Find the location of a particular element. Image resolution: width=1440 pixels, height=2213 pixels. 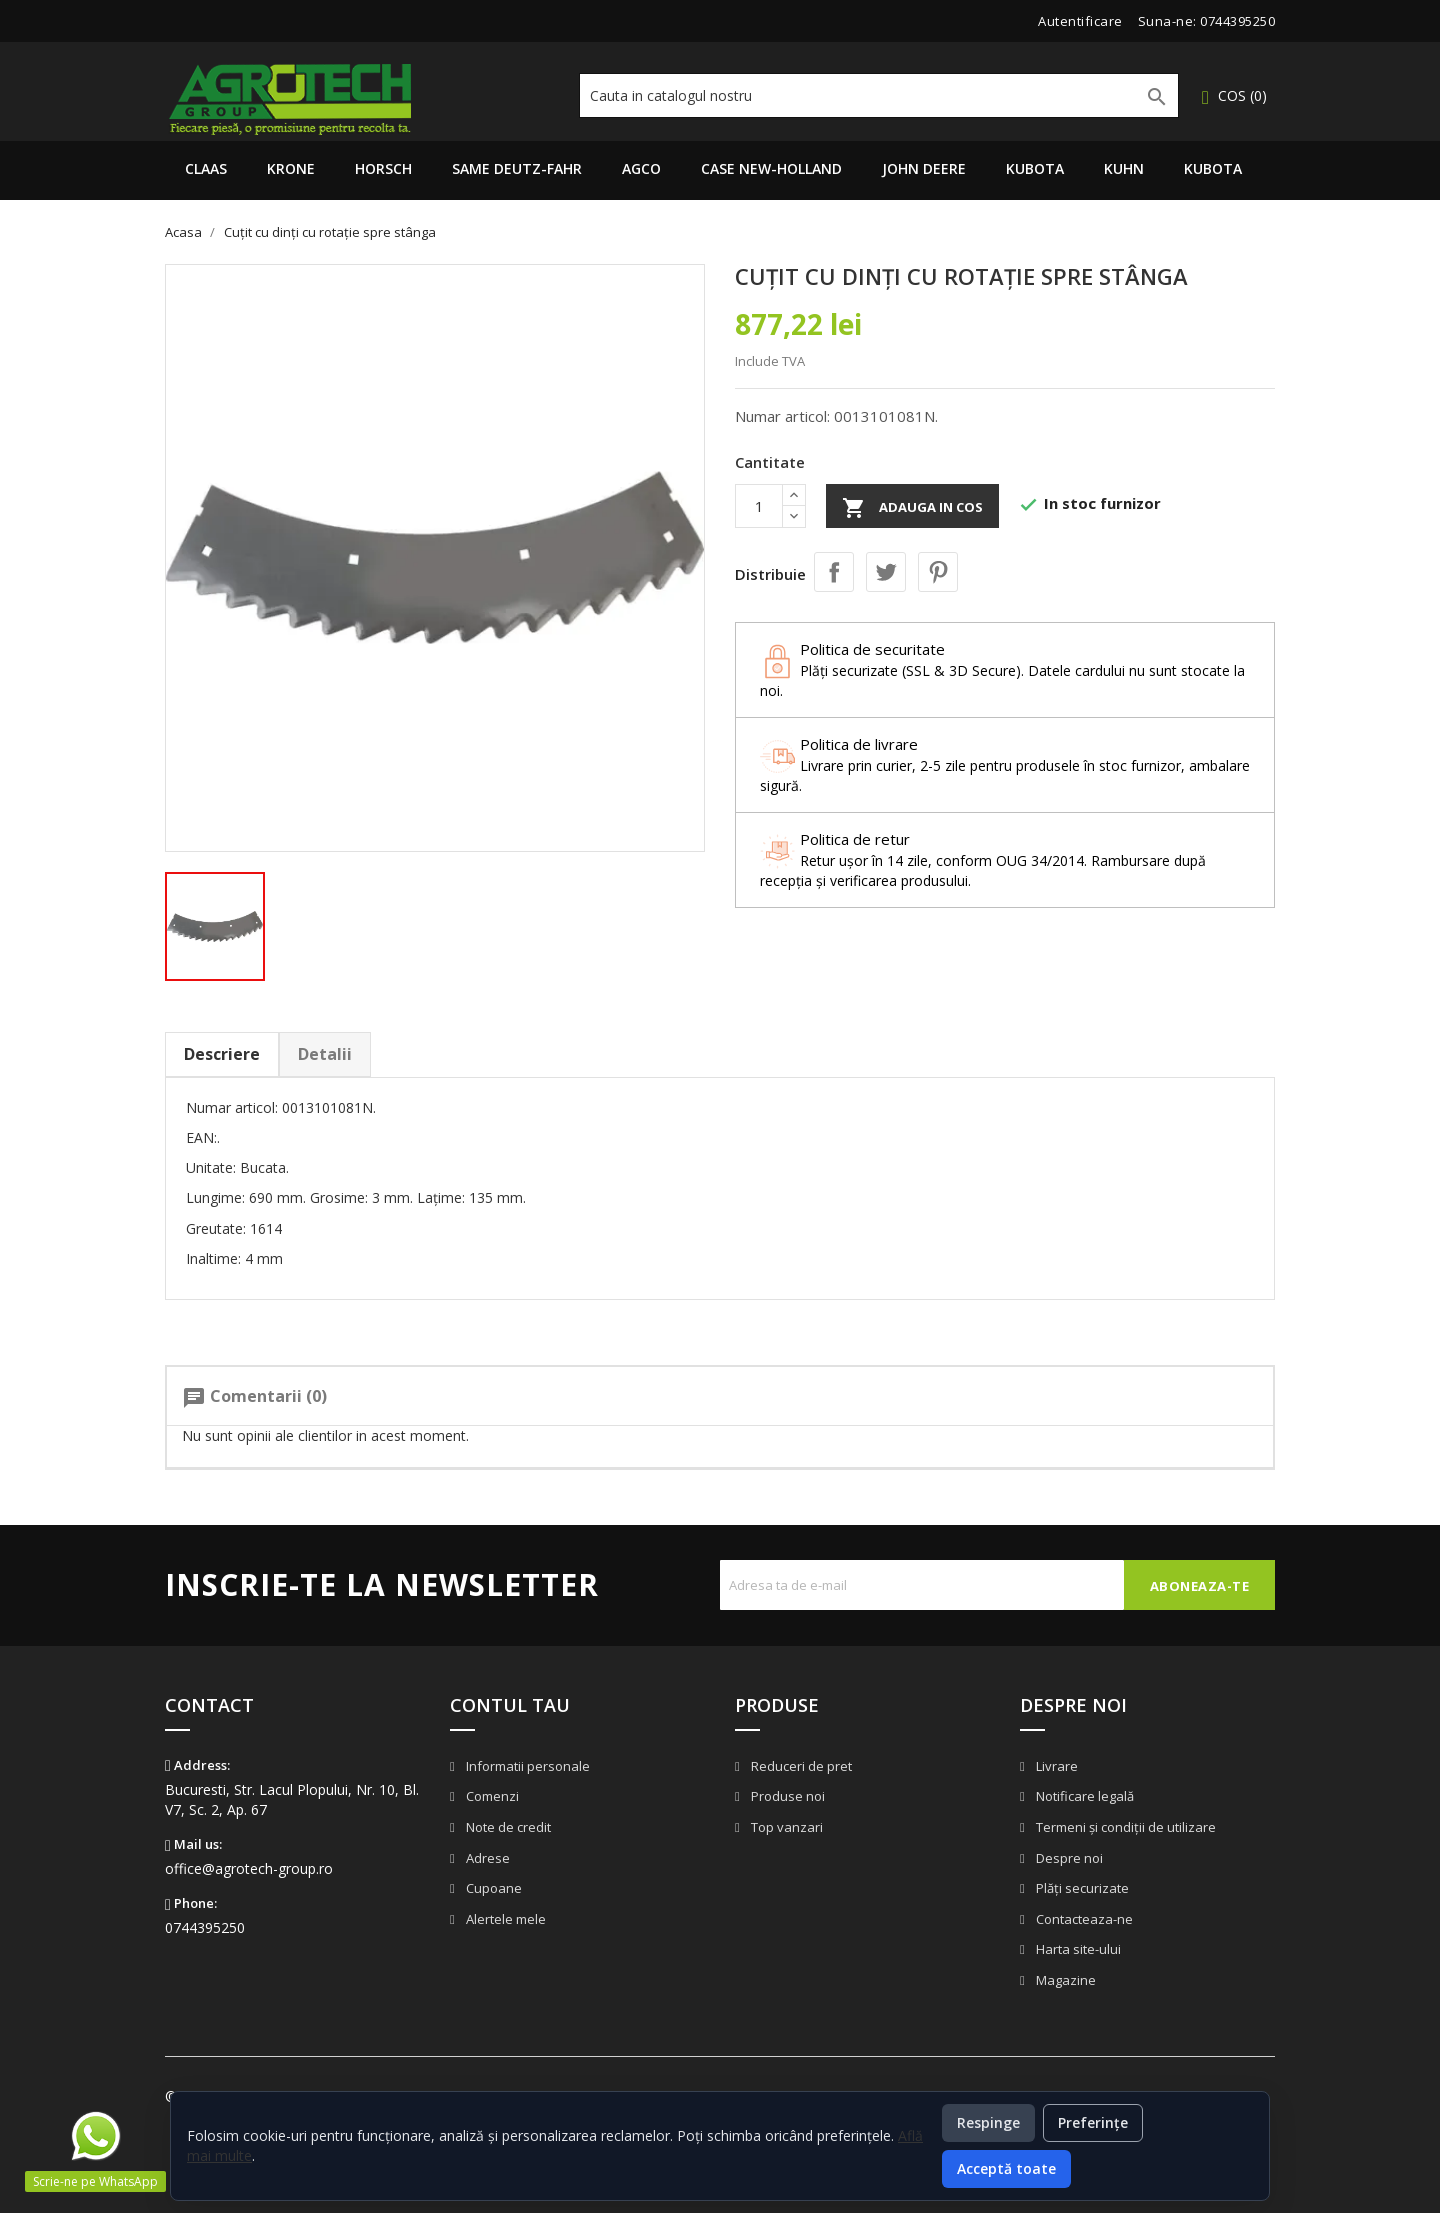

Kuhn is located at coordinates (1124, 168).